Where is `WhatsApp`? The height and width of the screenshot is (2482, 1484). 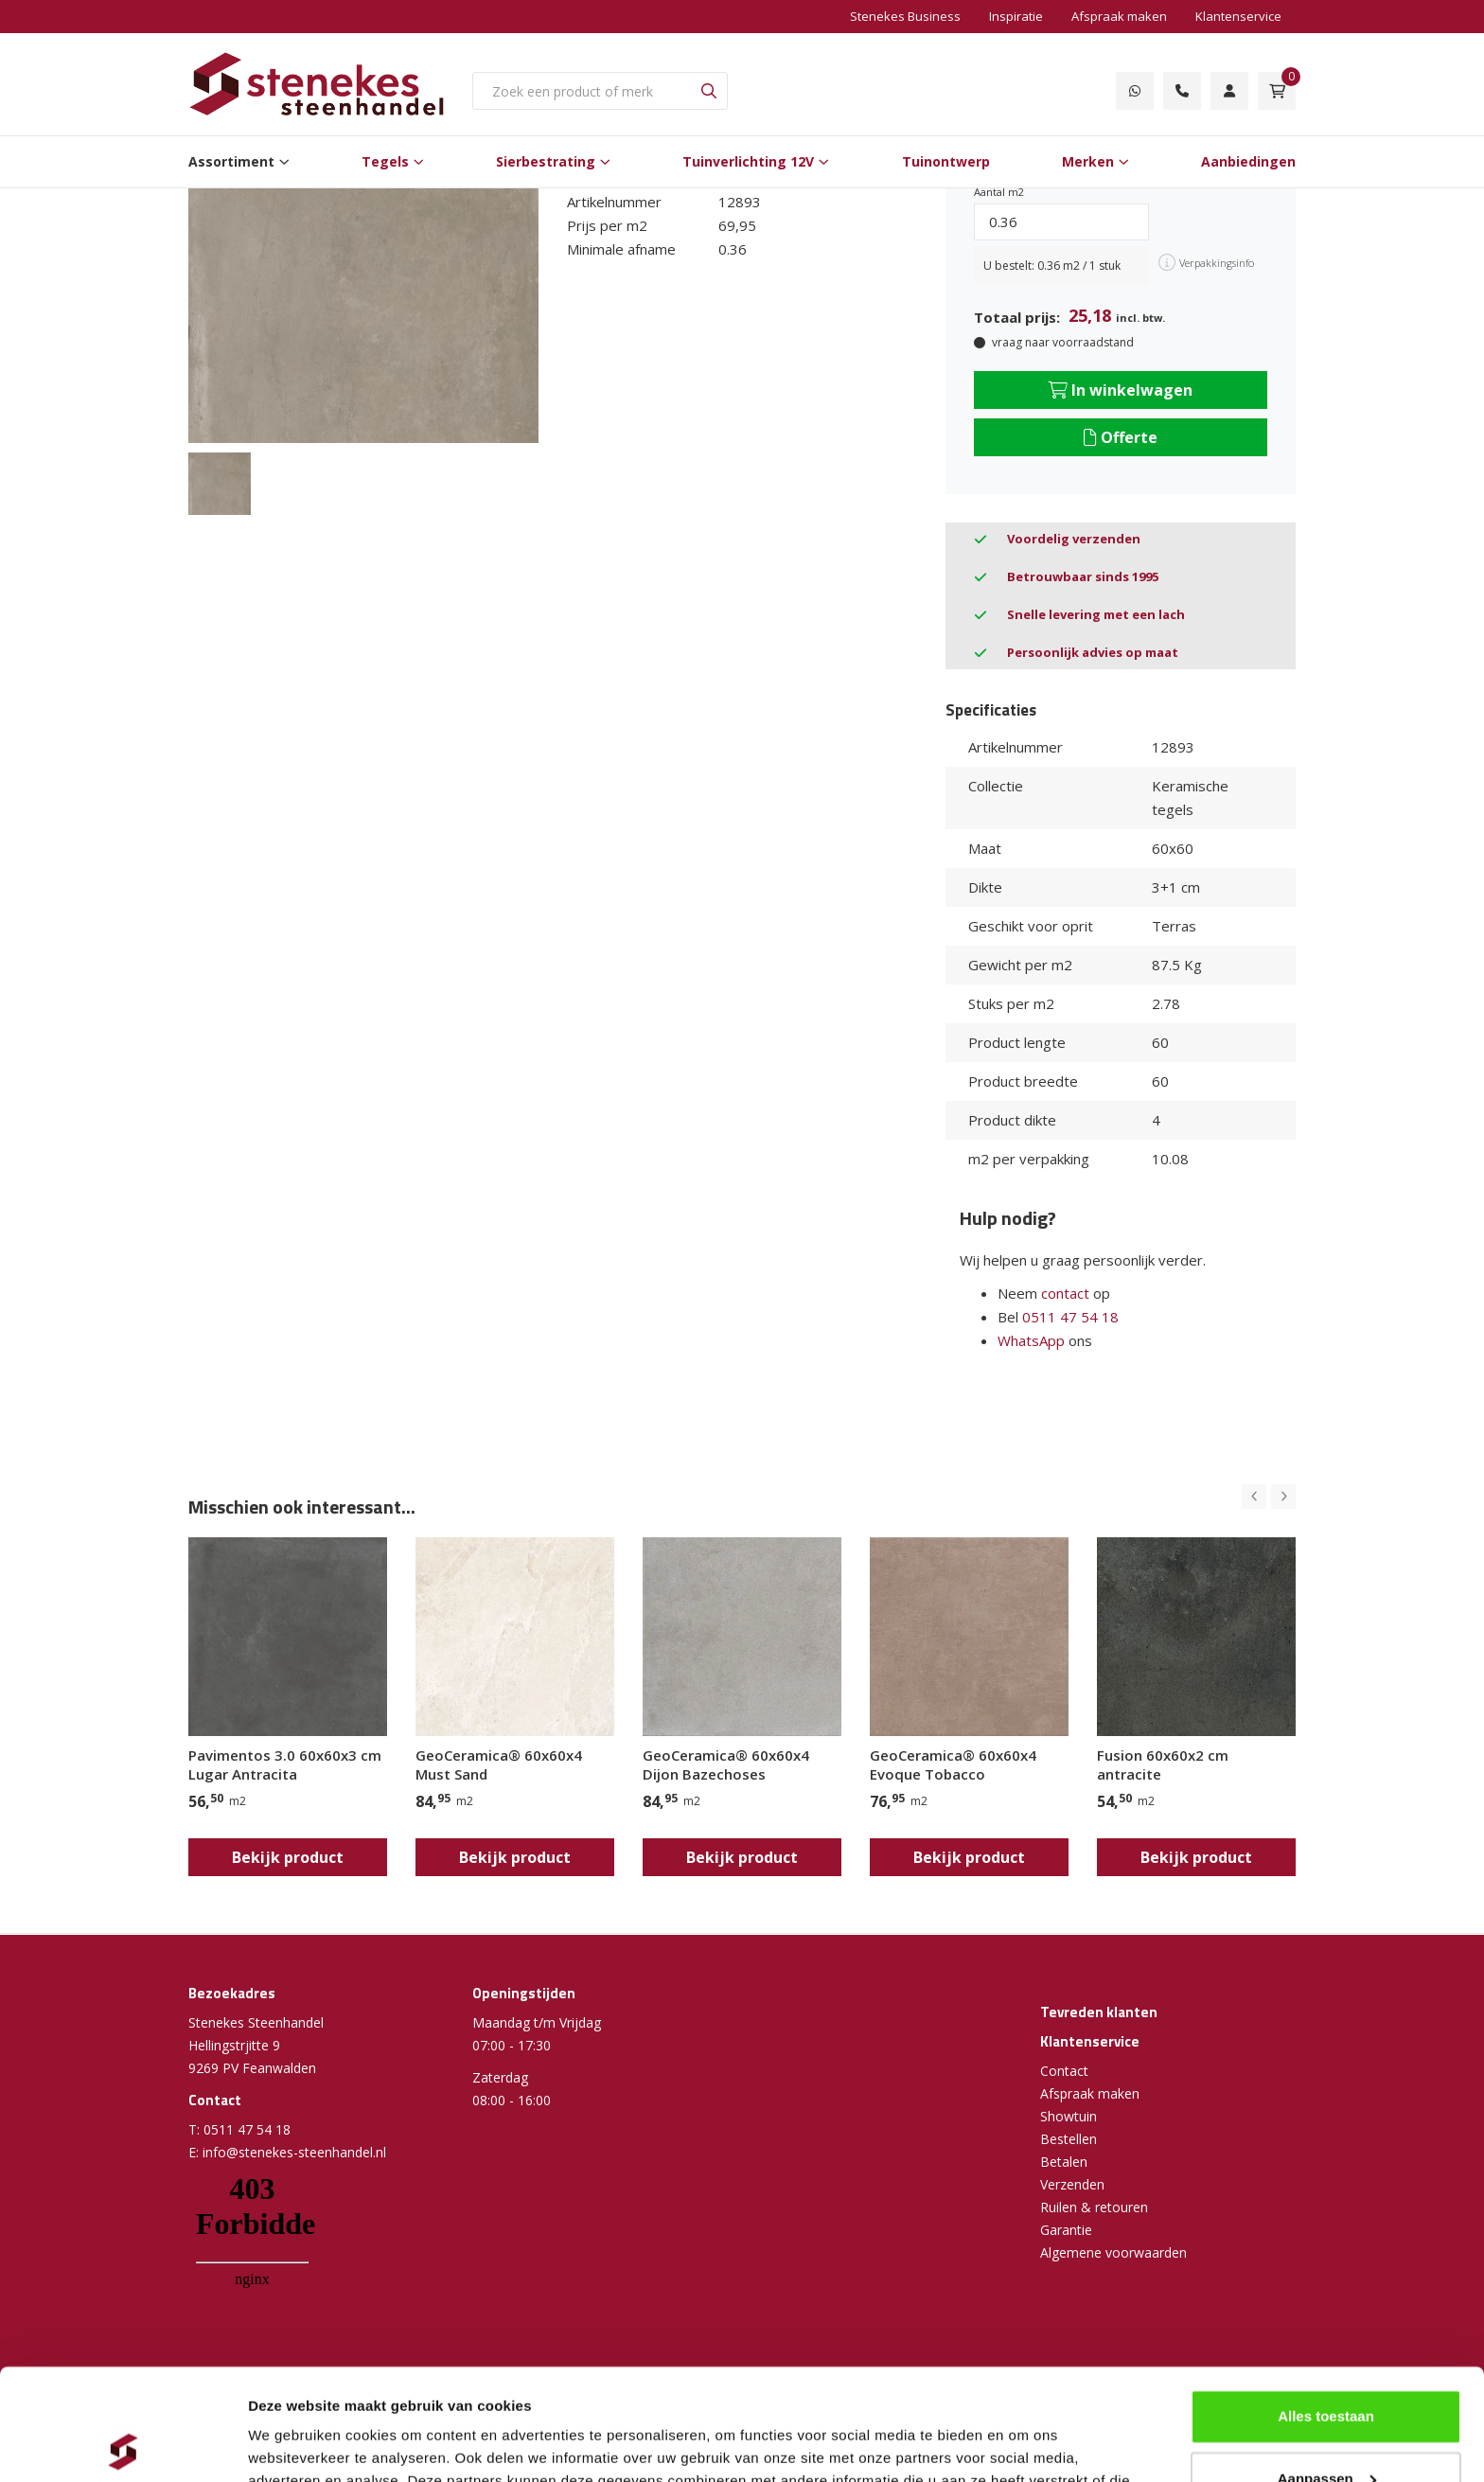 WhatsApp is located at coordinates (1031, 1340).